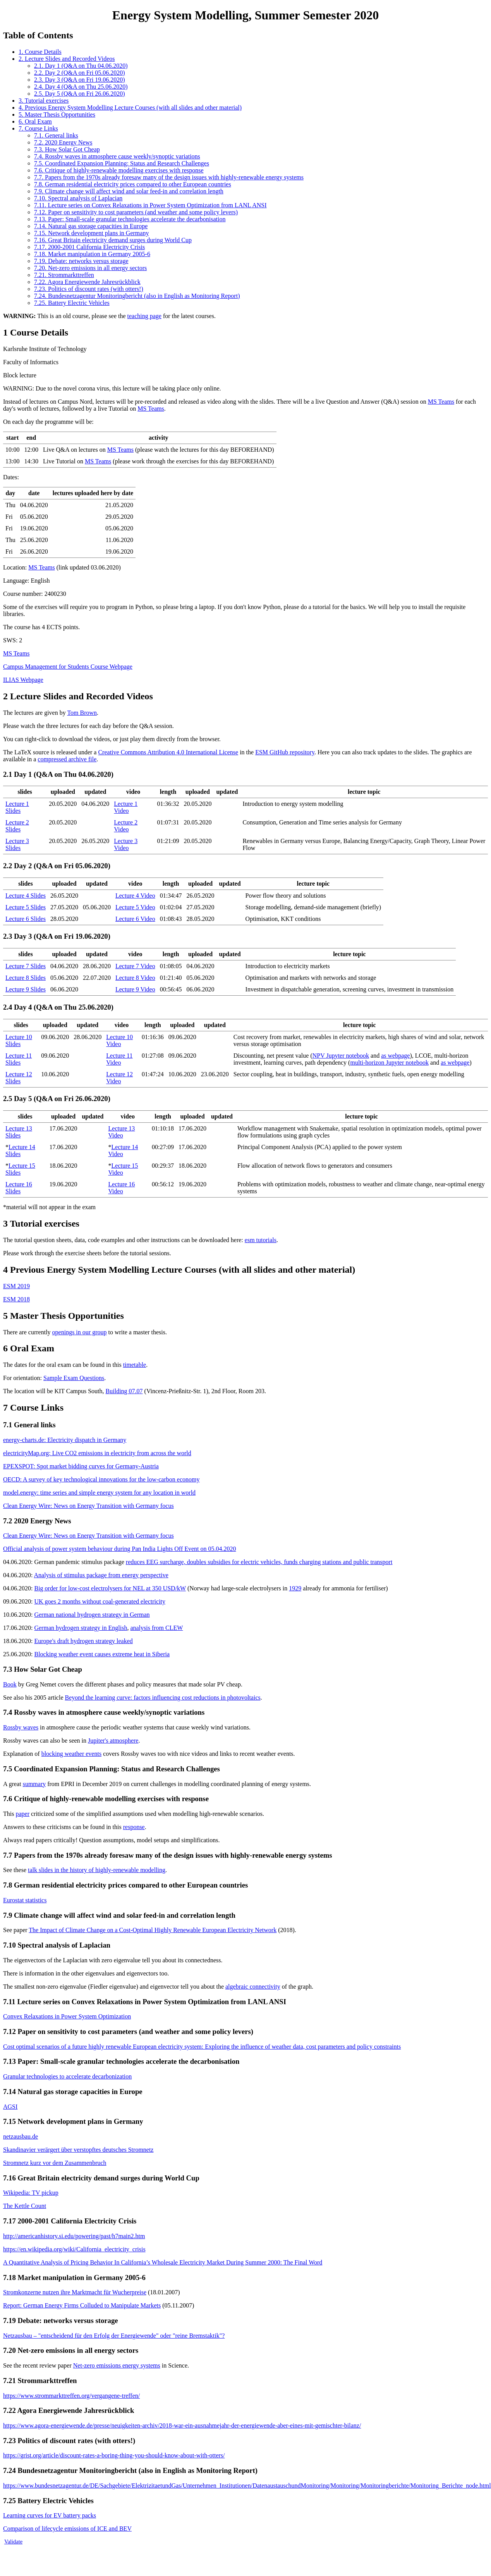  What do you see at coordinates (441, 401) in the screenshot?
I see `MS Teams` at bounding box center [441, 401].